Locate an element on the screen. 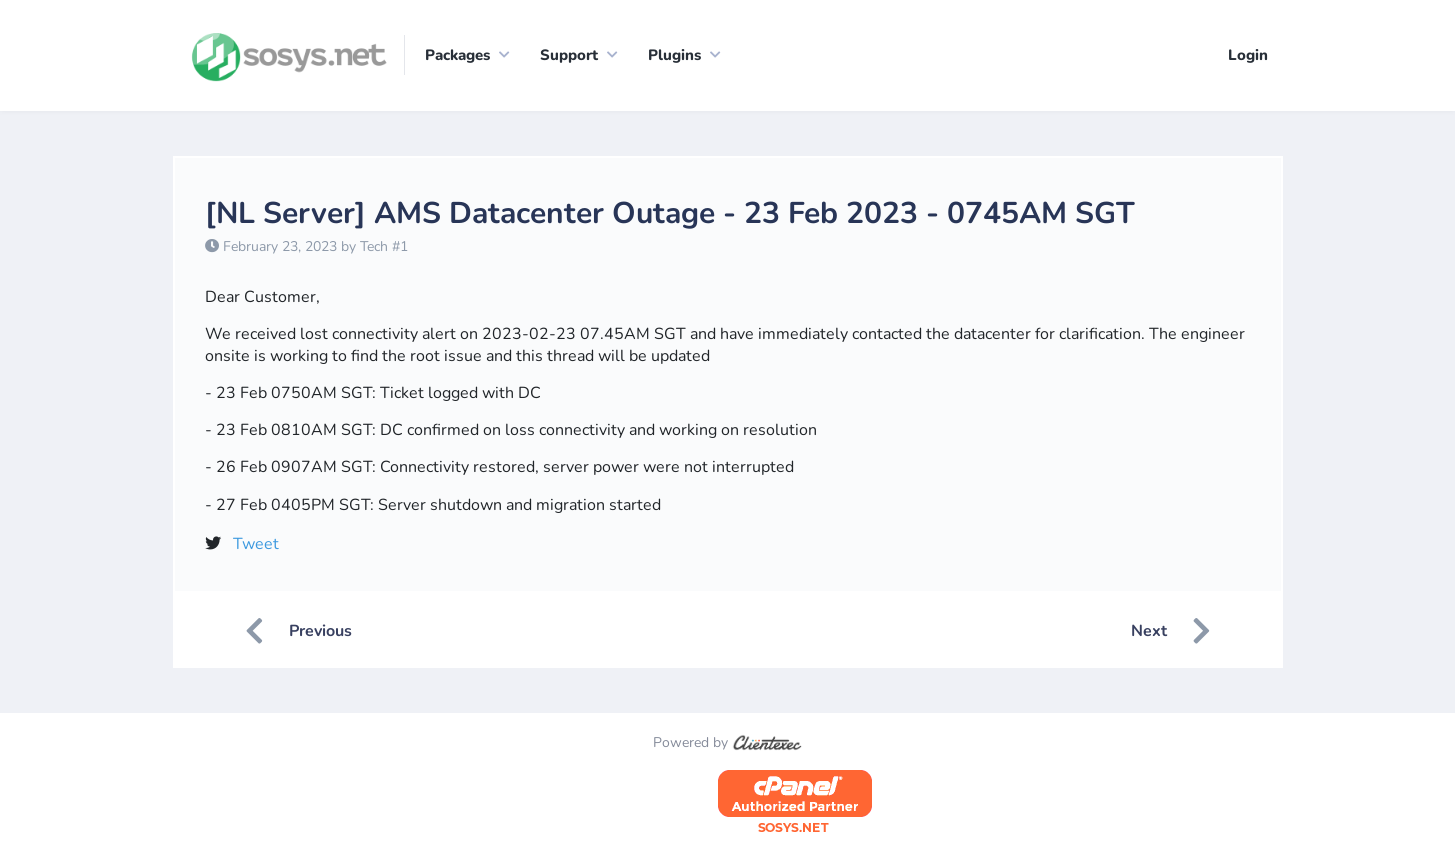  Packages [button] is located at coordinates (457, 55).